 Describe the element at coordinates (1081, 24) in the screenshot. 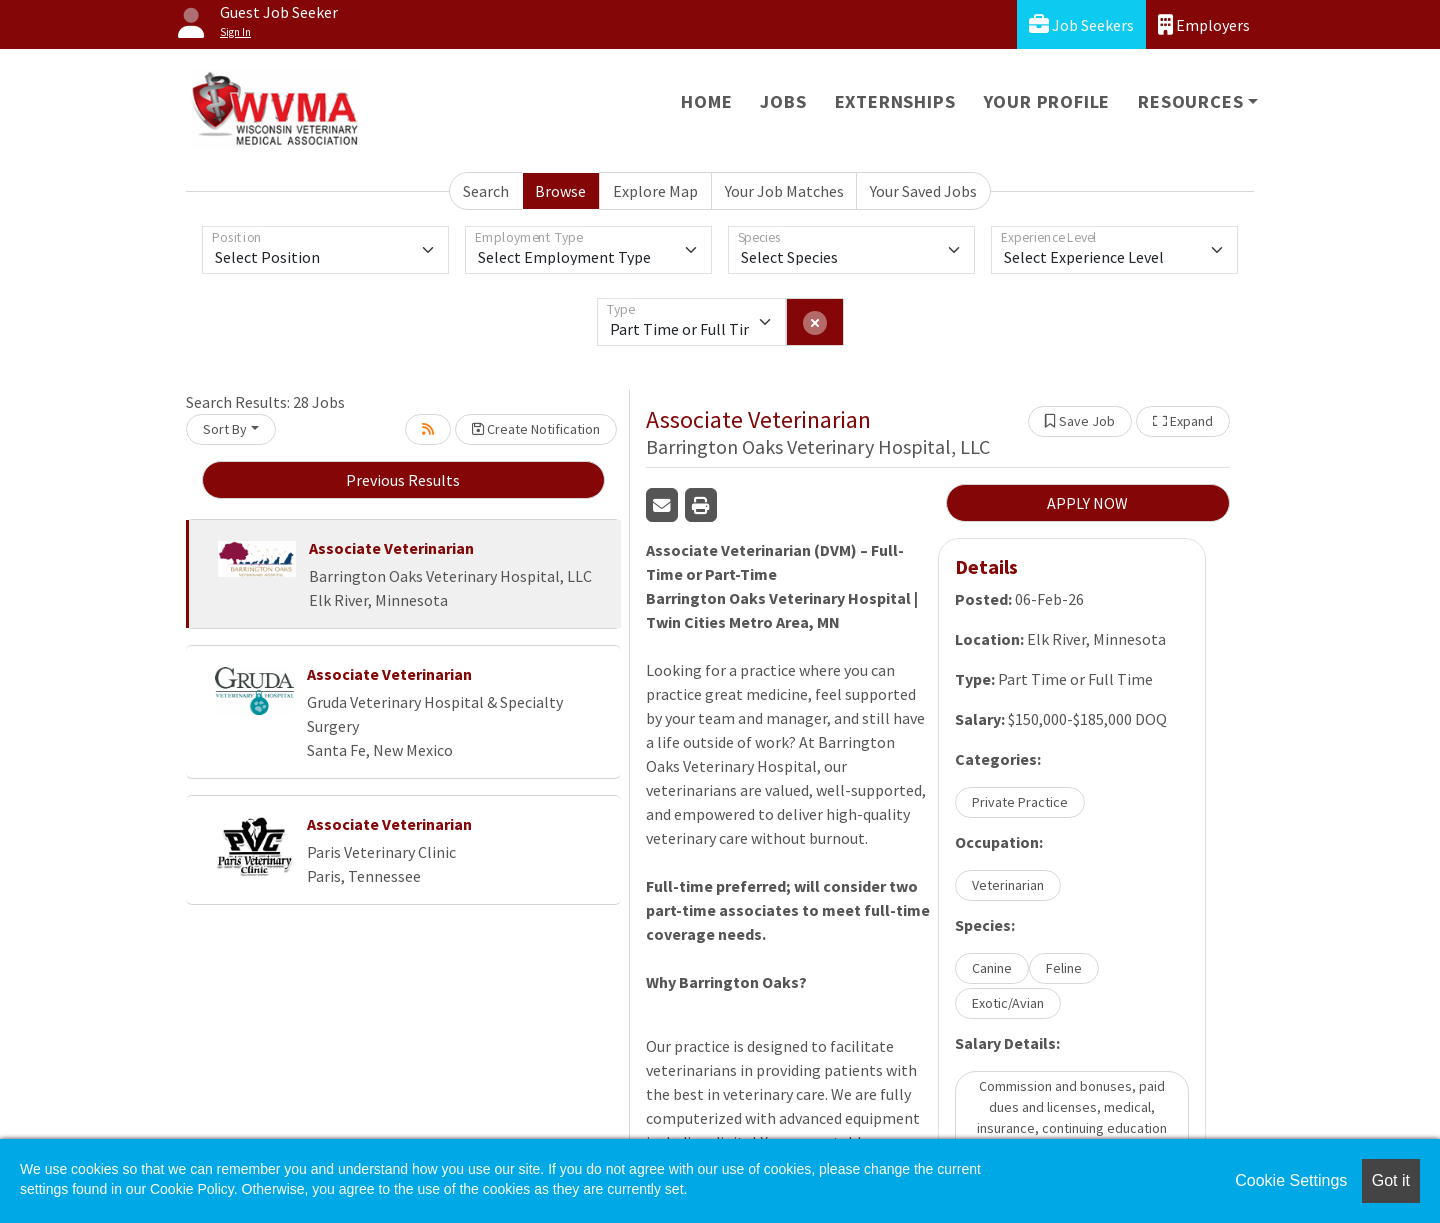

I see `Job Seekers` at that location.